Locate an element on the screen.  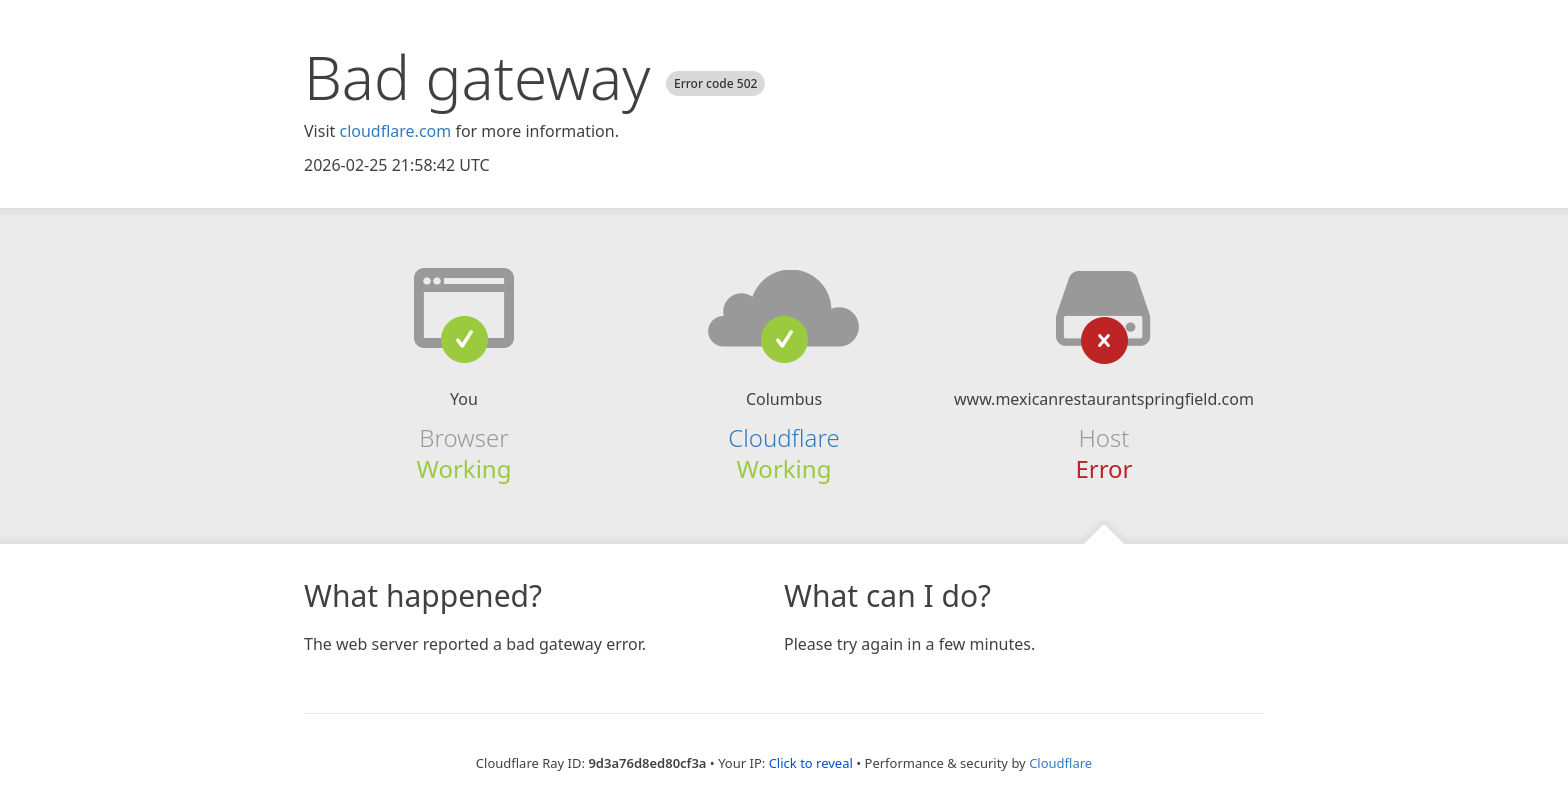
Click to reveal is located at coordinates (811, 763).